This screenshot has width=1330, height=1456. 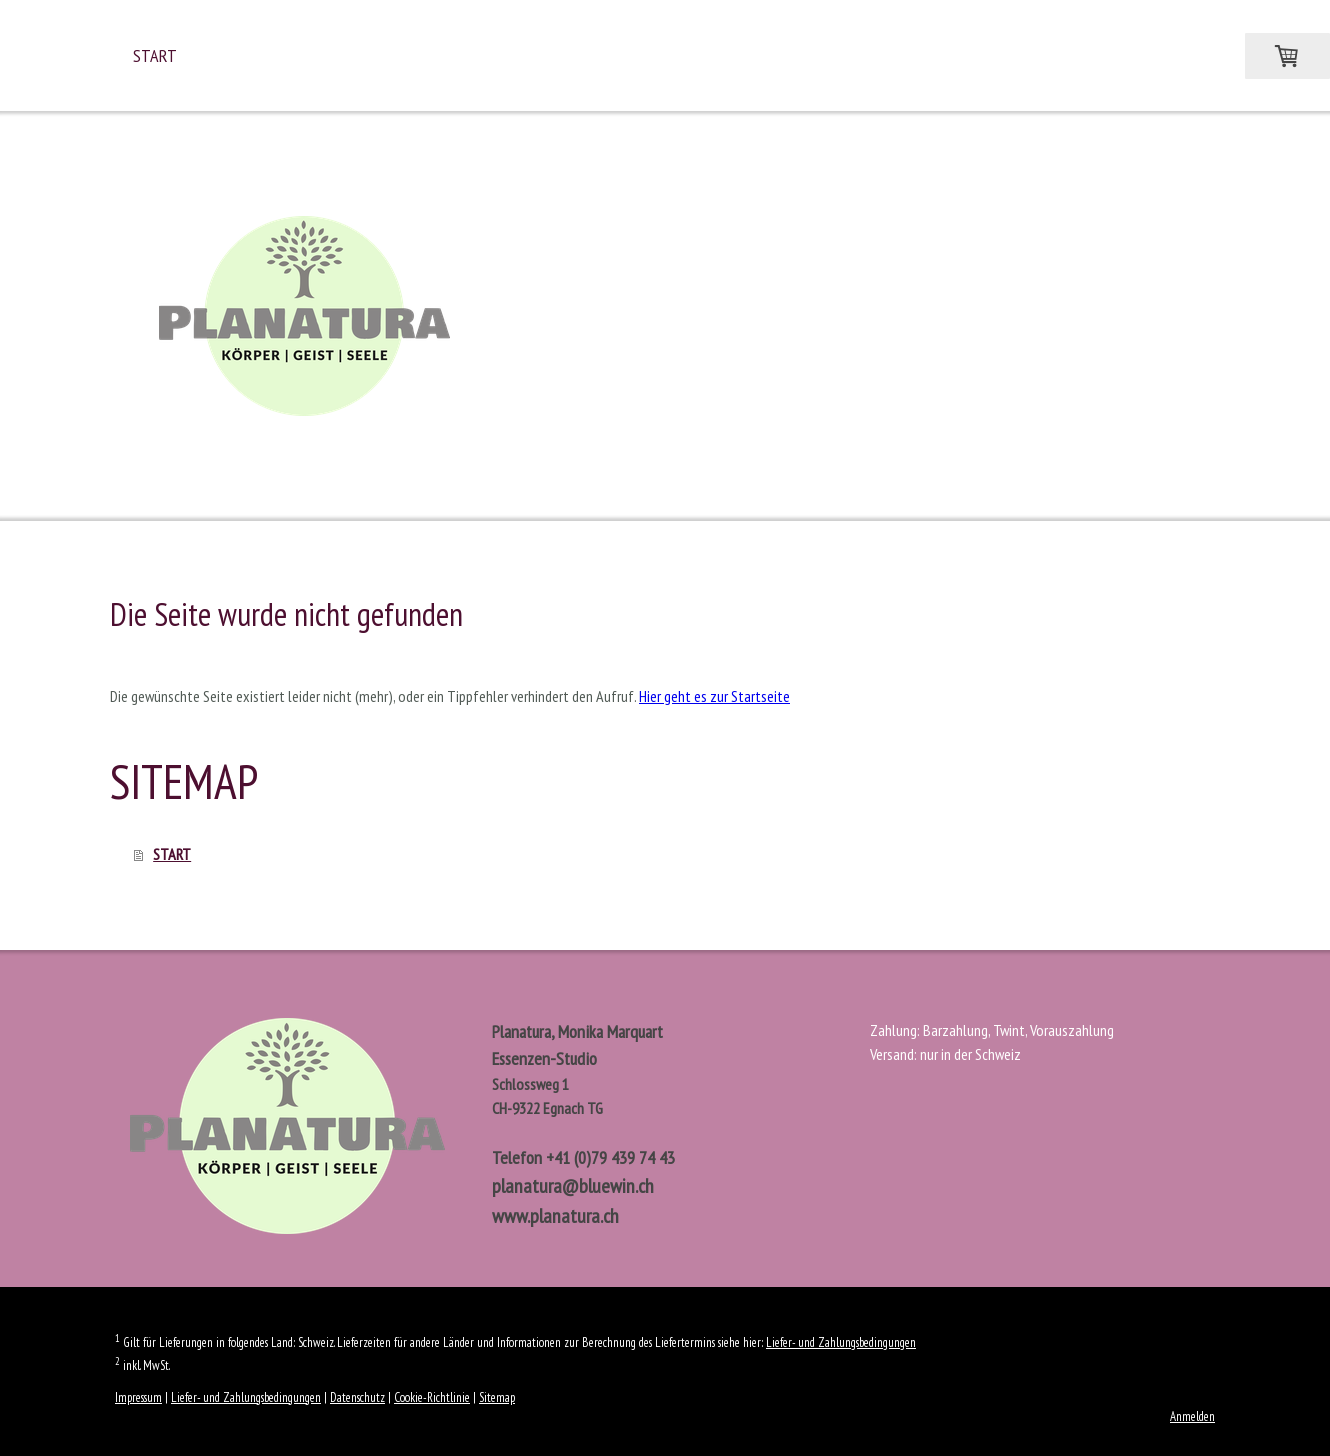 I want to click on Datenschutz, so click(x=357, y=1397).